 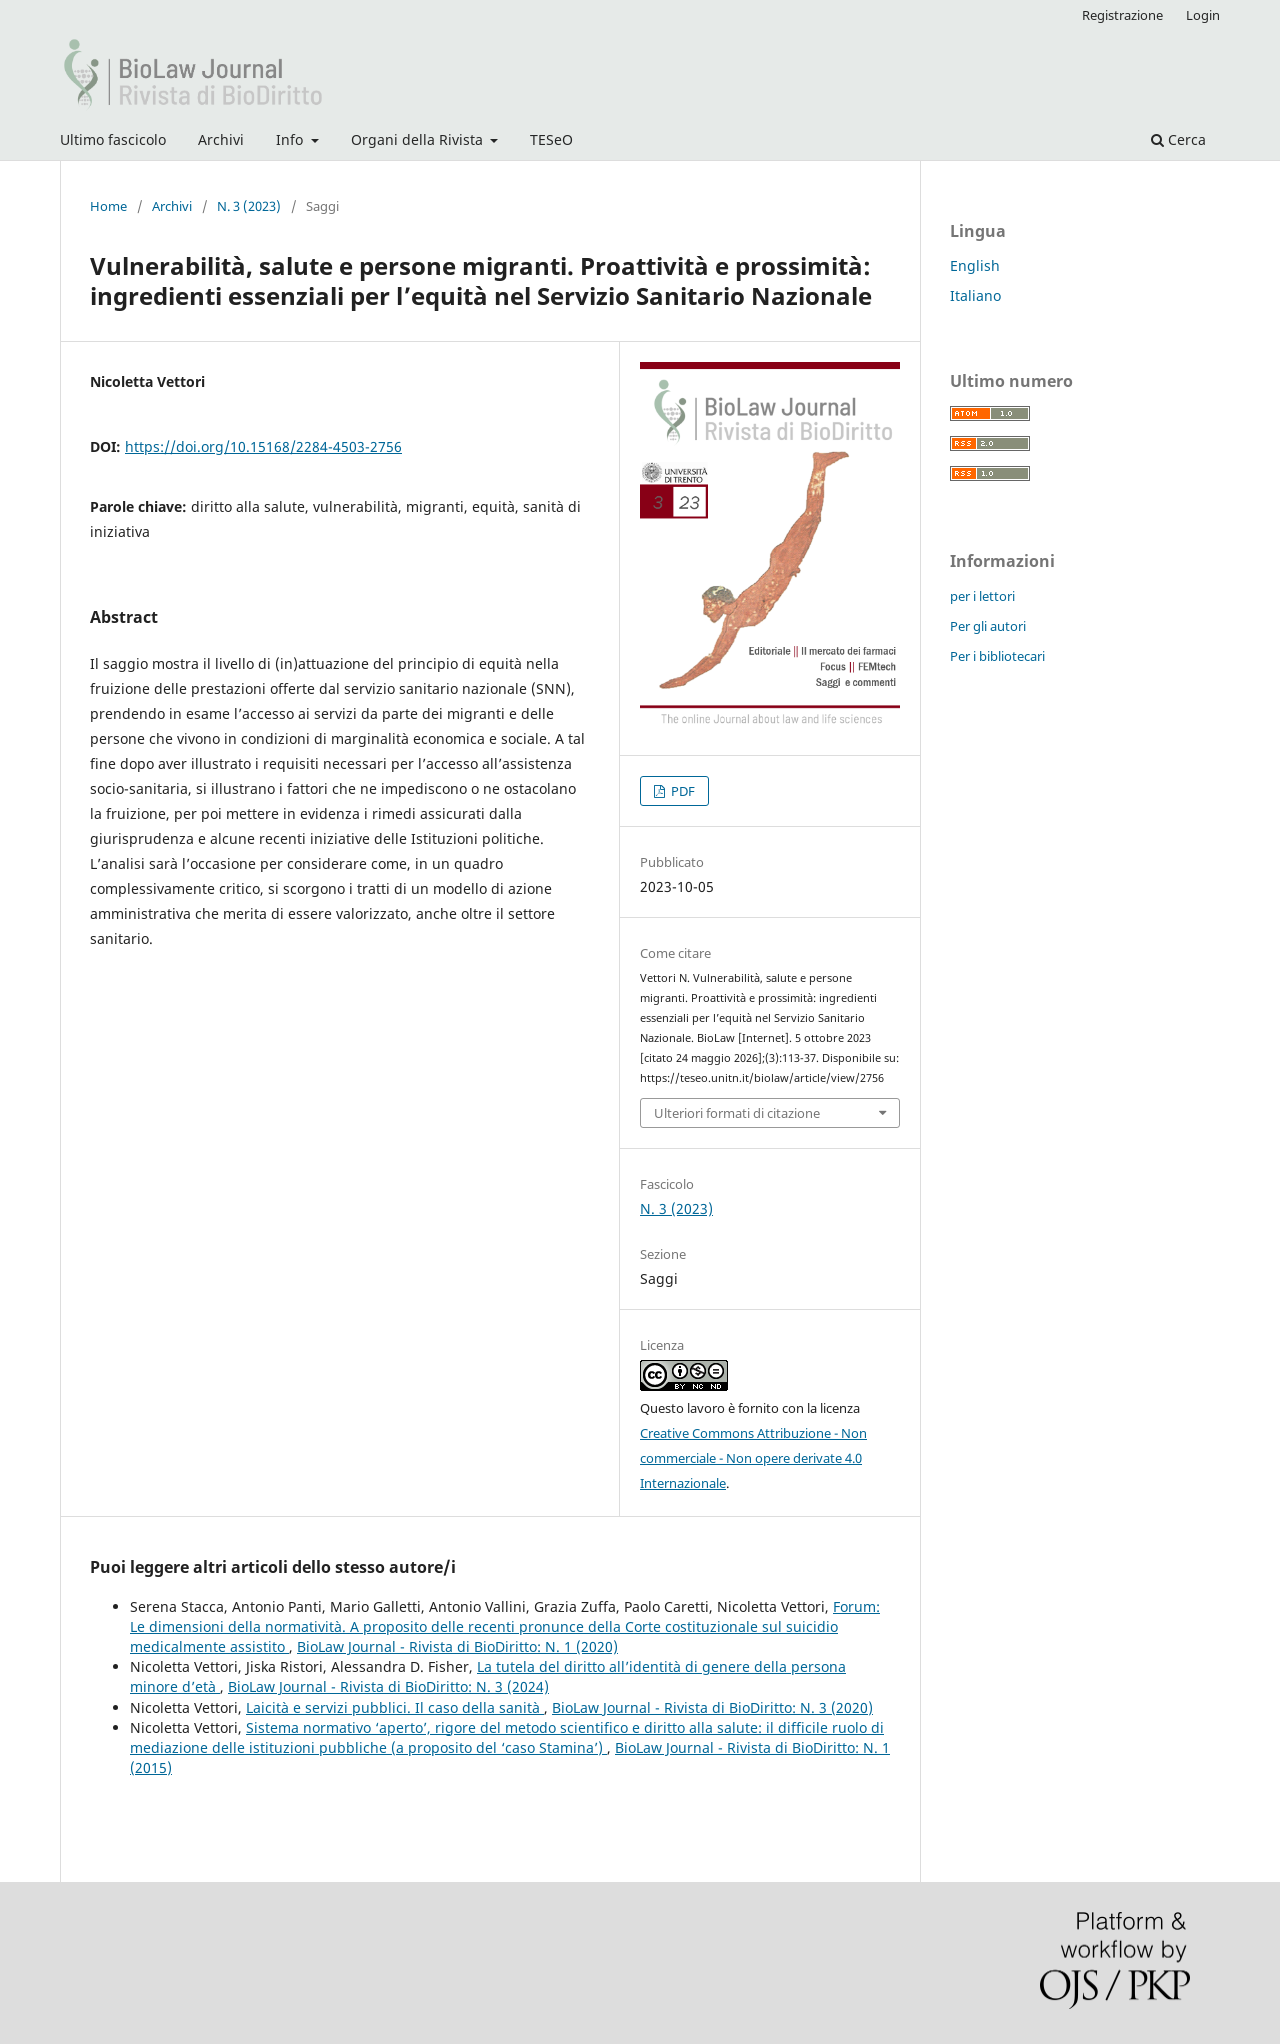 What do you see at coordinates (388, 1686) in the screenshot?
I see `BioLaw Journal - Rivista di BioDiritto: N. 3 (2024)` at bounding box center [388, 1686].